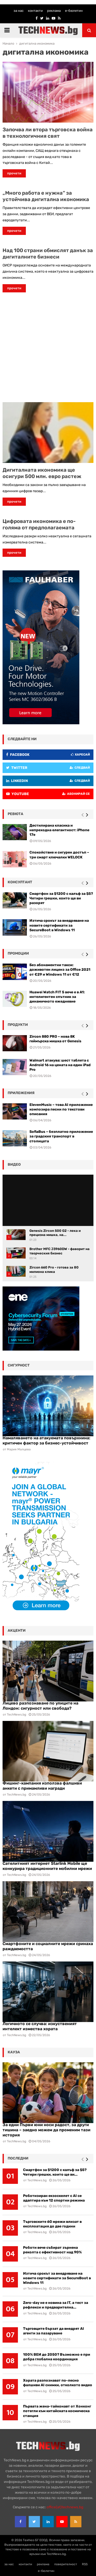  Describe the element at coordinates (54, 11) in the screenshot. I see `реклама` at that location.